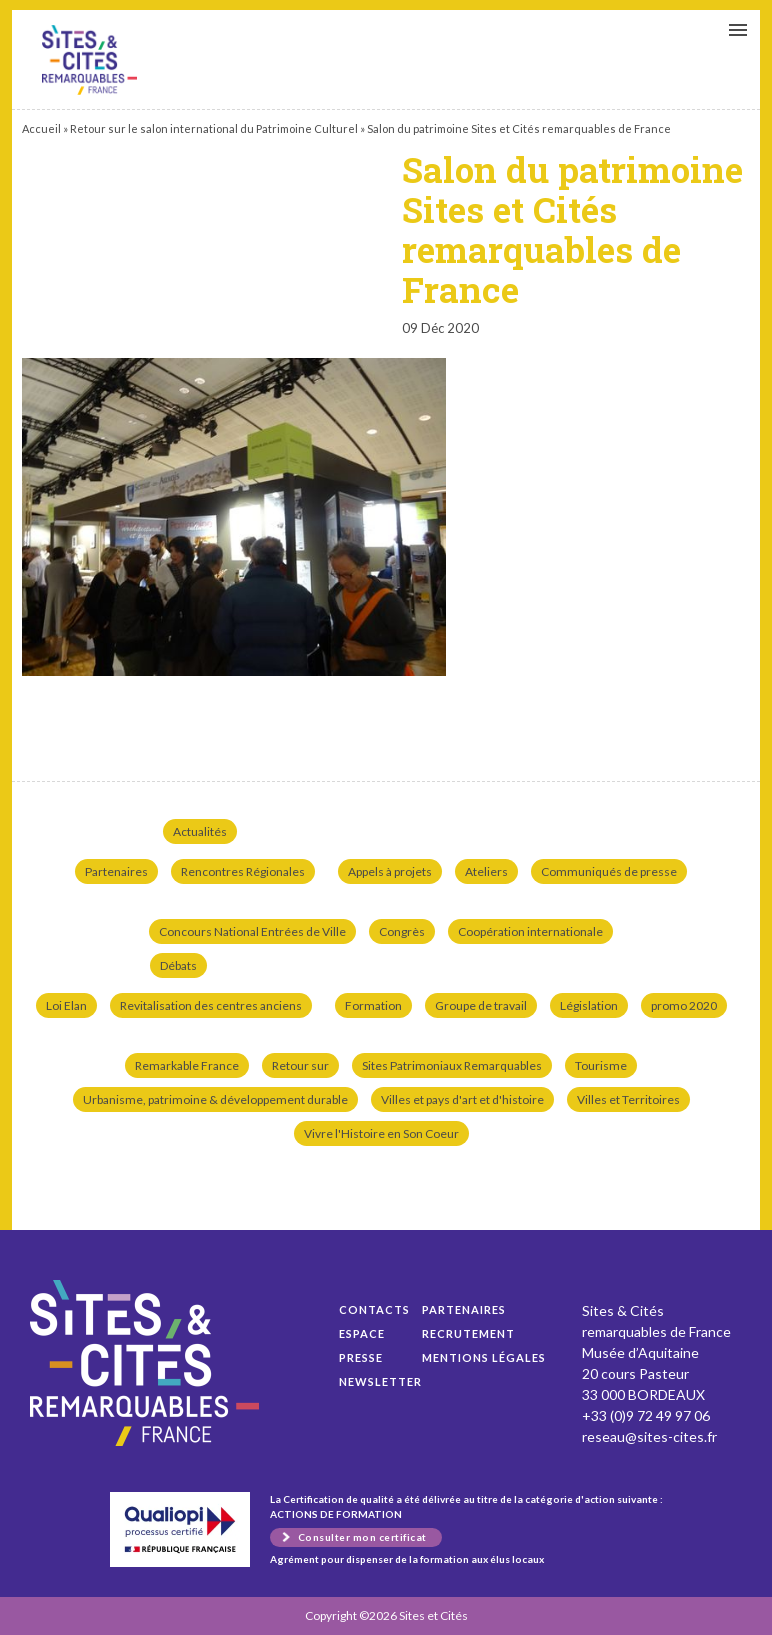 This screenshot has height=1635, width=772. Describe the element at coordinates (362, 1537) in the screenshot. I see `Consulter mon certificat` at that location.